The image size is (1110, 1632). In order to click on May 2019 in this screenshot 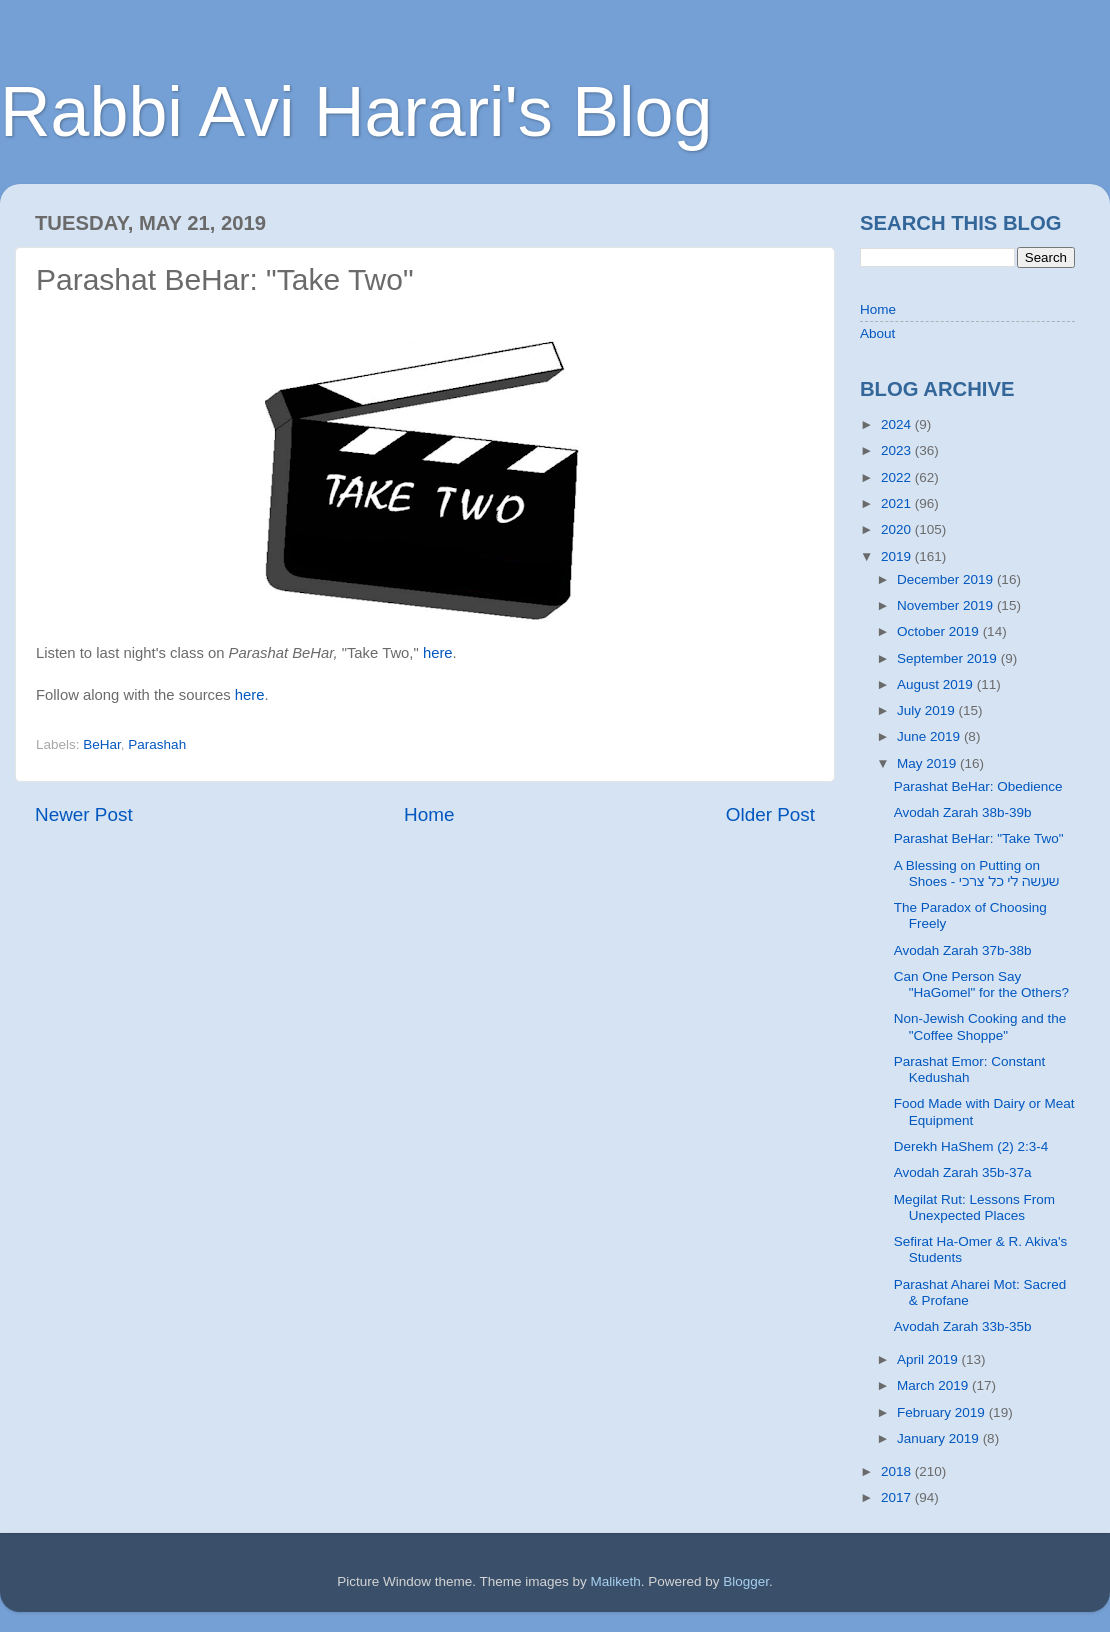, I will do `click(928, 763)`.